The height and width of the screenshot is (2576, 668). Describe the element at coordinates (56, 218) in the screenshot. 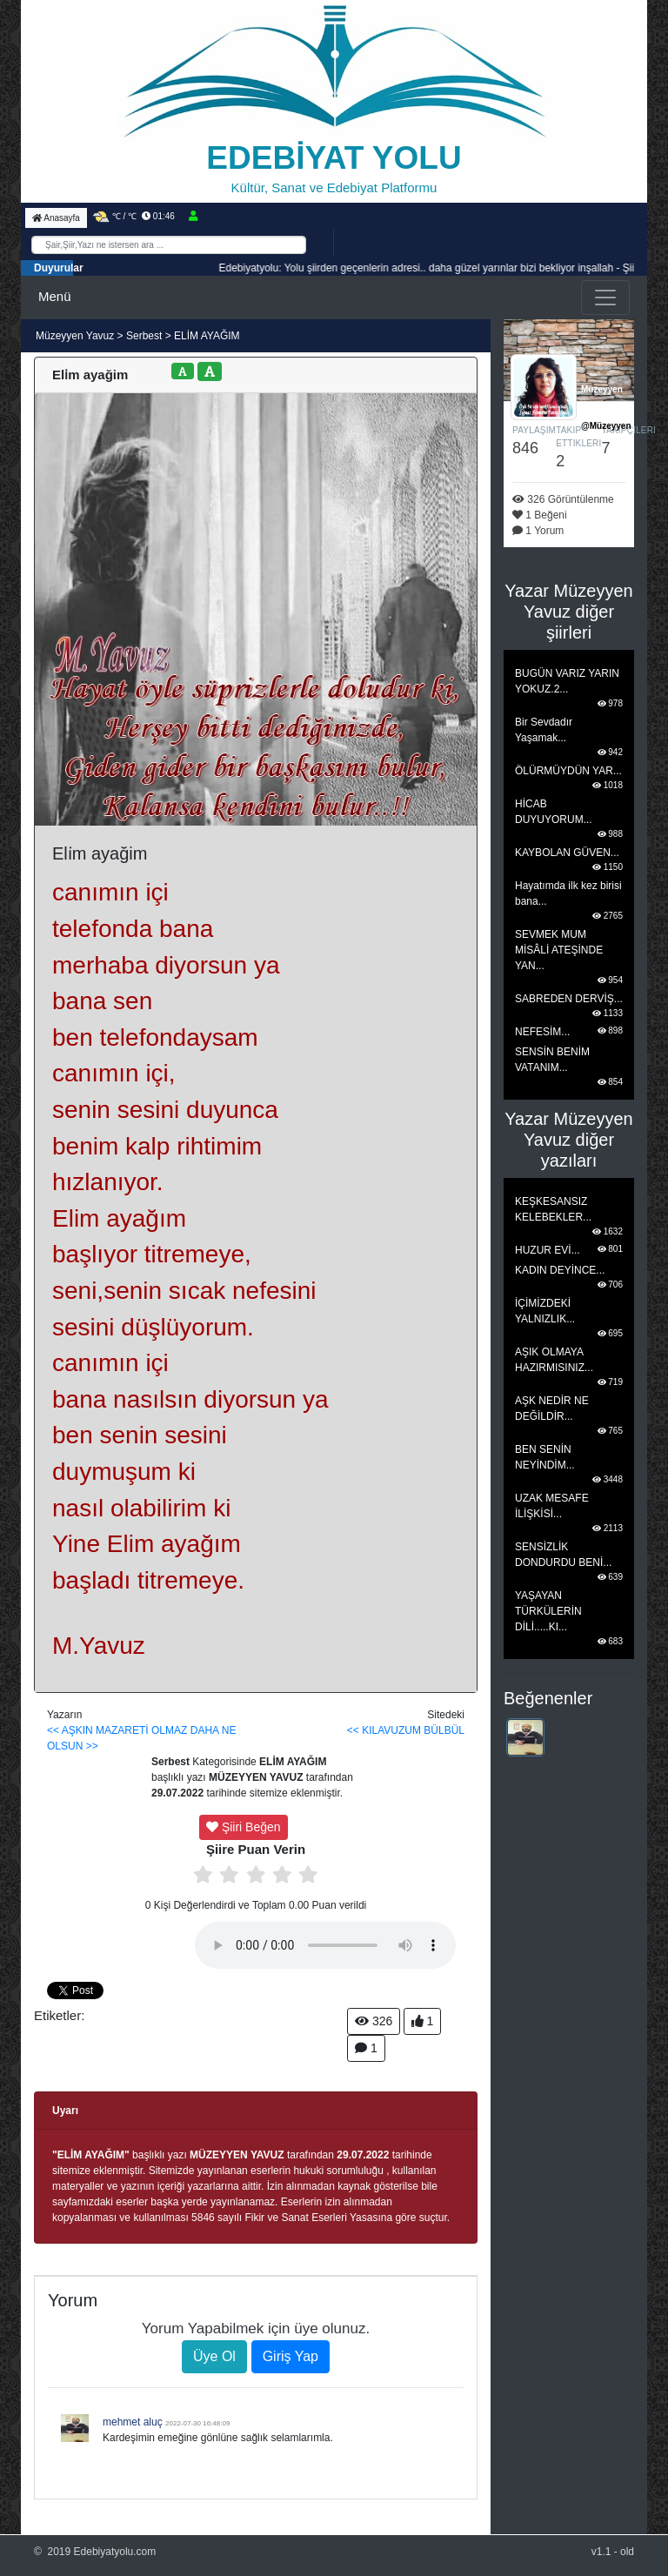

I see `Anasayfa` at that location.